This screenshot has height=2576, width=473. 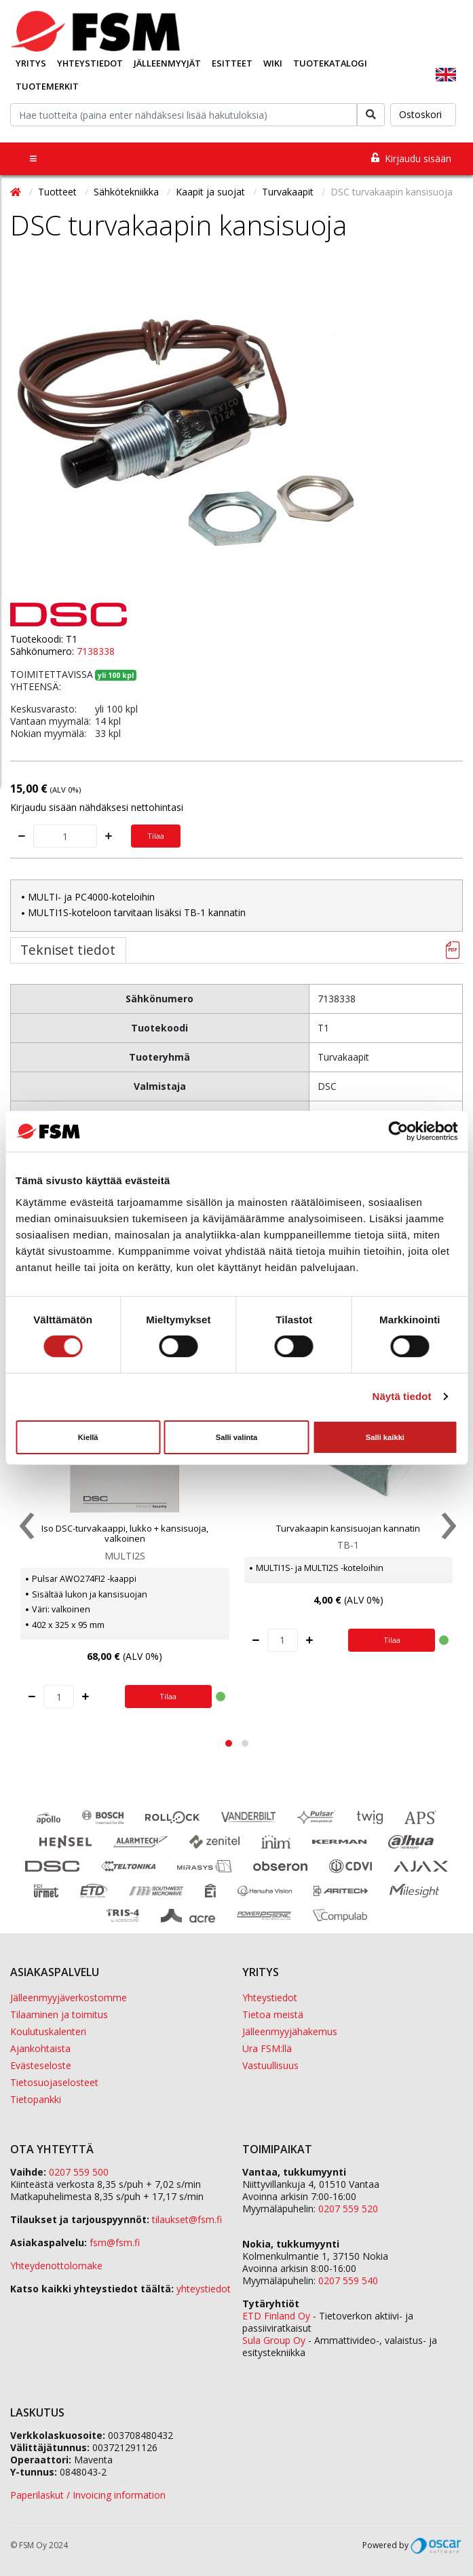 What do you see at coordinates (90, 63) in the screenshot?
I see `Yhteystiedot` at bounding box center [90, 63].